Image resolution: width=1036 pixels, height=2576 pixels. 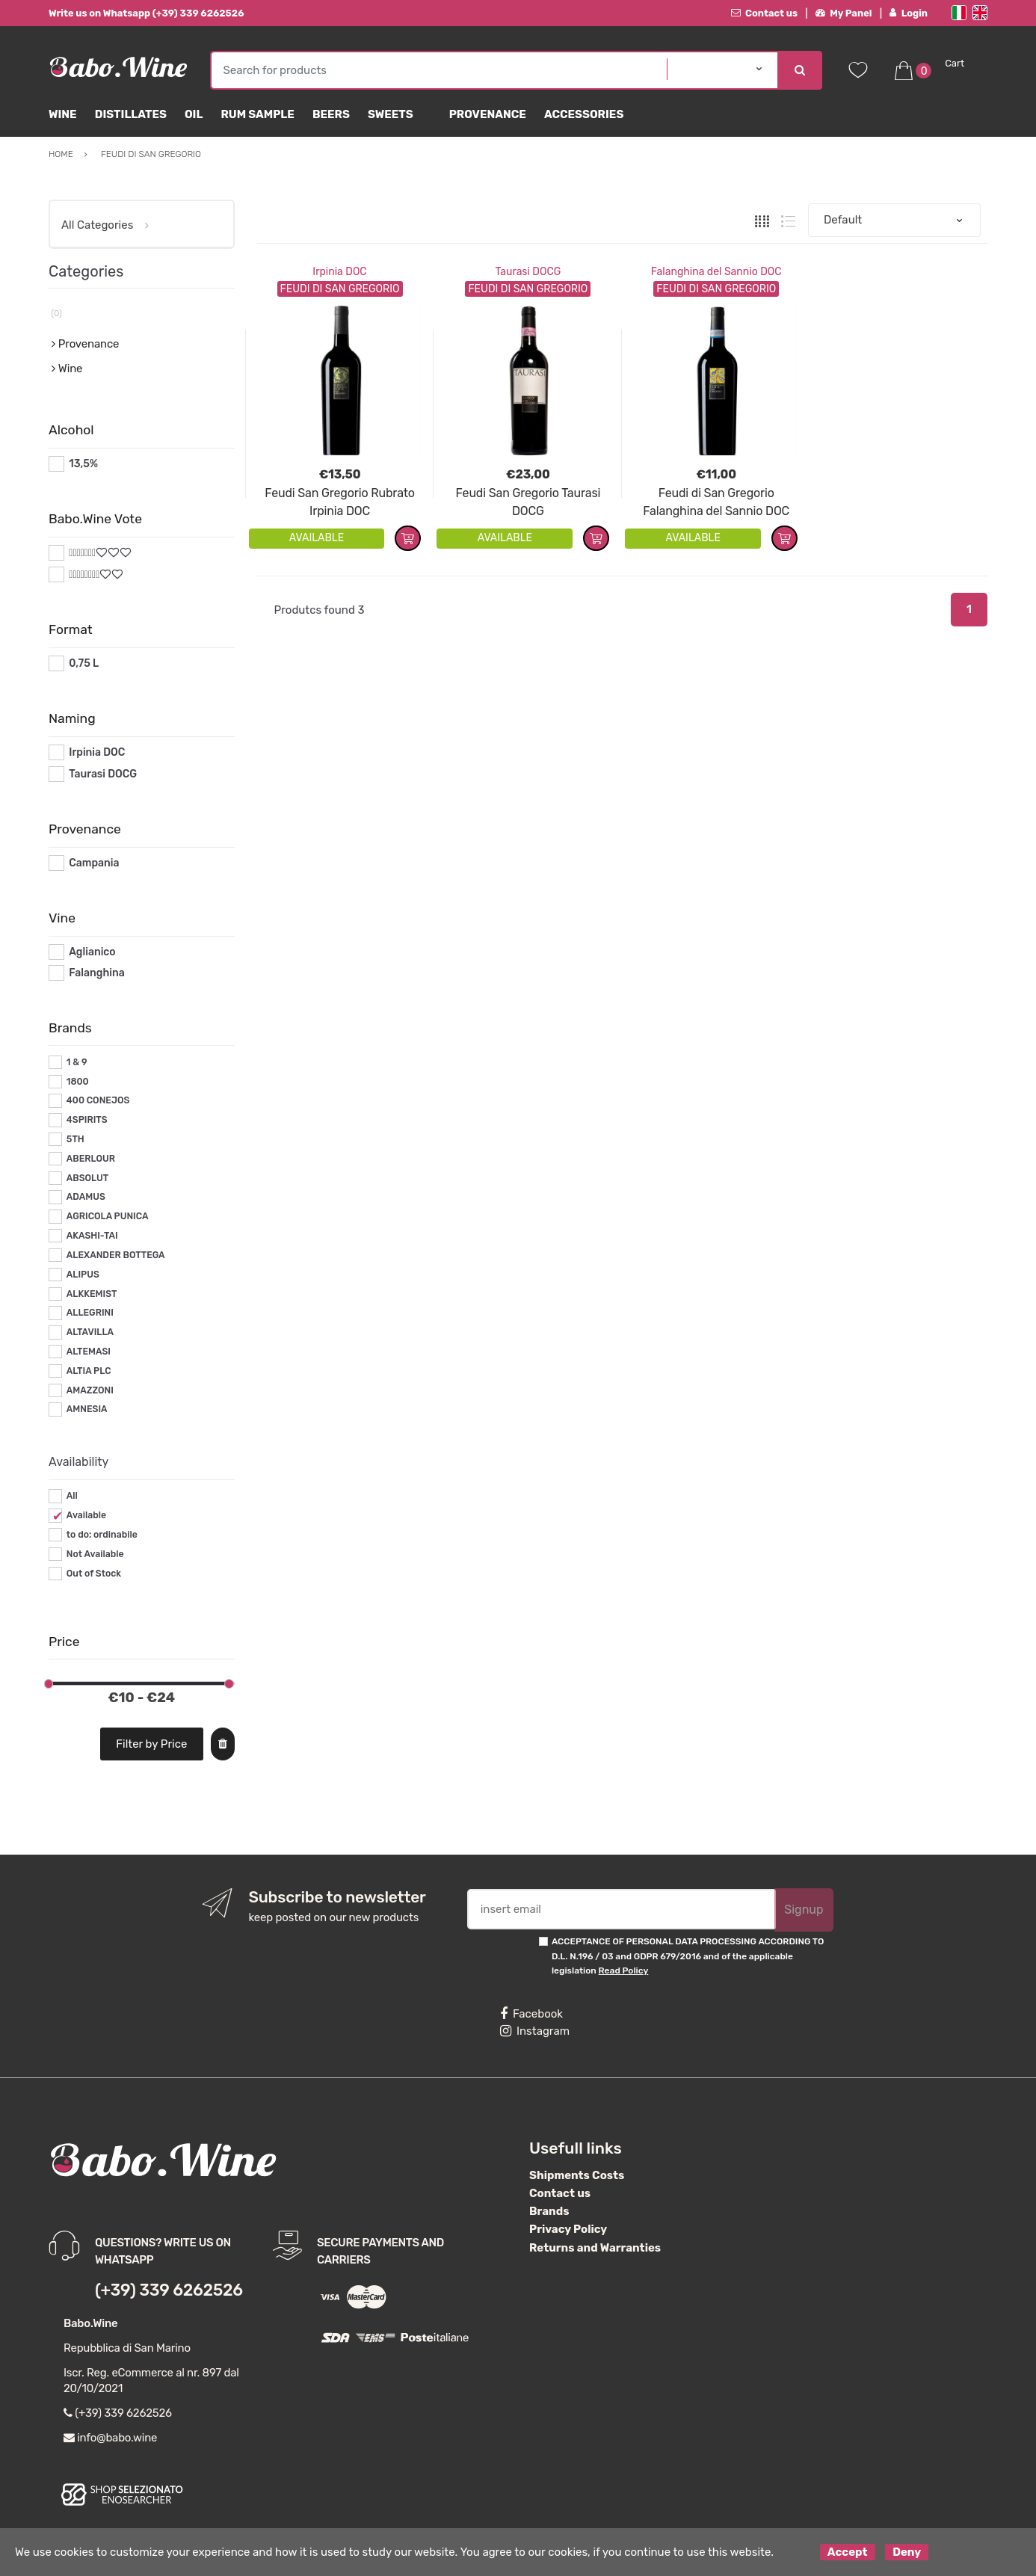 What do you see at coordinates (688, 1956) in the screenshot?
I see `ACCEPTANCE OF PERSONAL DATA PROCESSING ACCORDING TO D.L. N.196 / 03 and GDPR 679/2016 and of the applicable legislation` at bounding box center [688, 1956].